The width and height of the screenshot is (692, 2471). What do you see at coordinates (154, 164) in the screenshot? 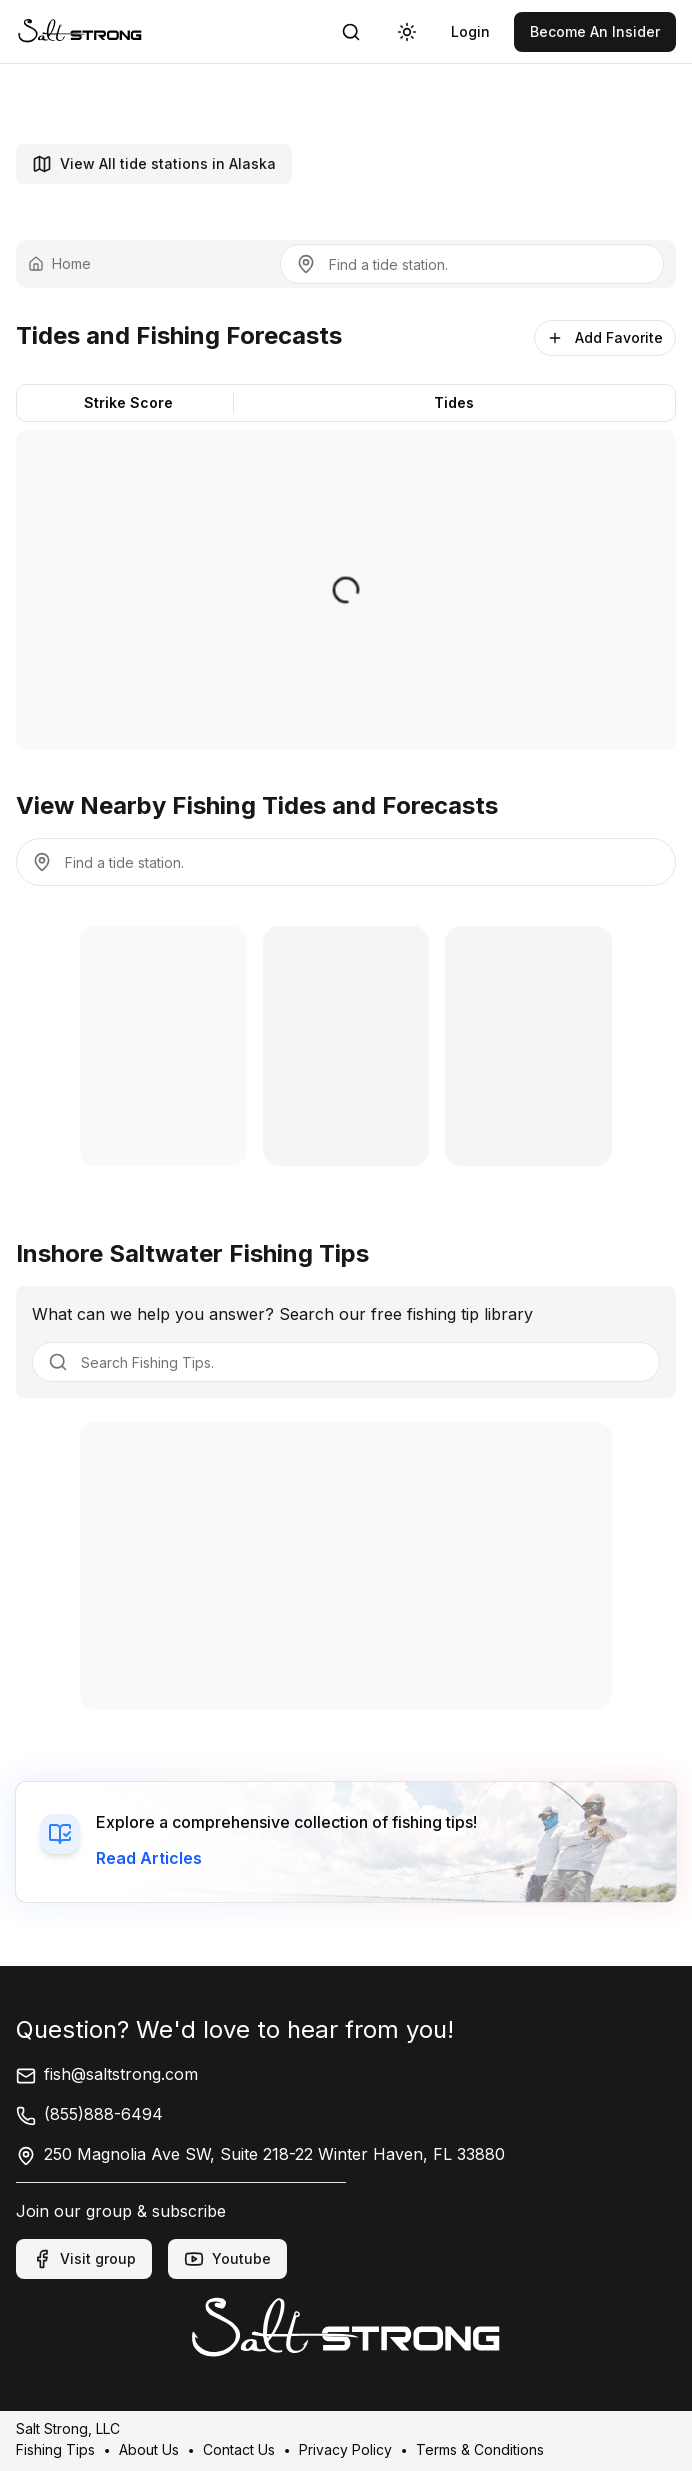
I see `View All tide stations in Alaska` at bounding box center [154, 164].